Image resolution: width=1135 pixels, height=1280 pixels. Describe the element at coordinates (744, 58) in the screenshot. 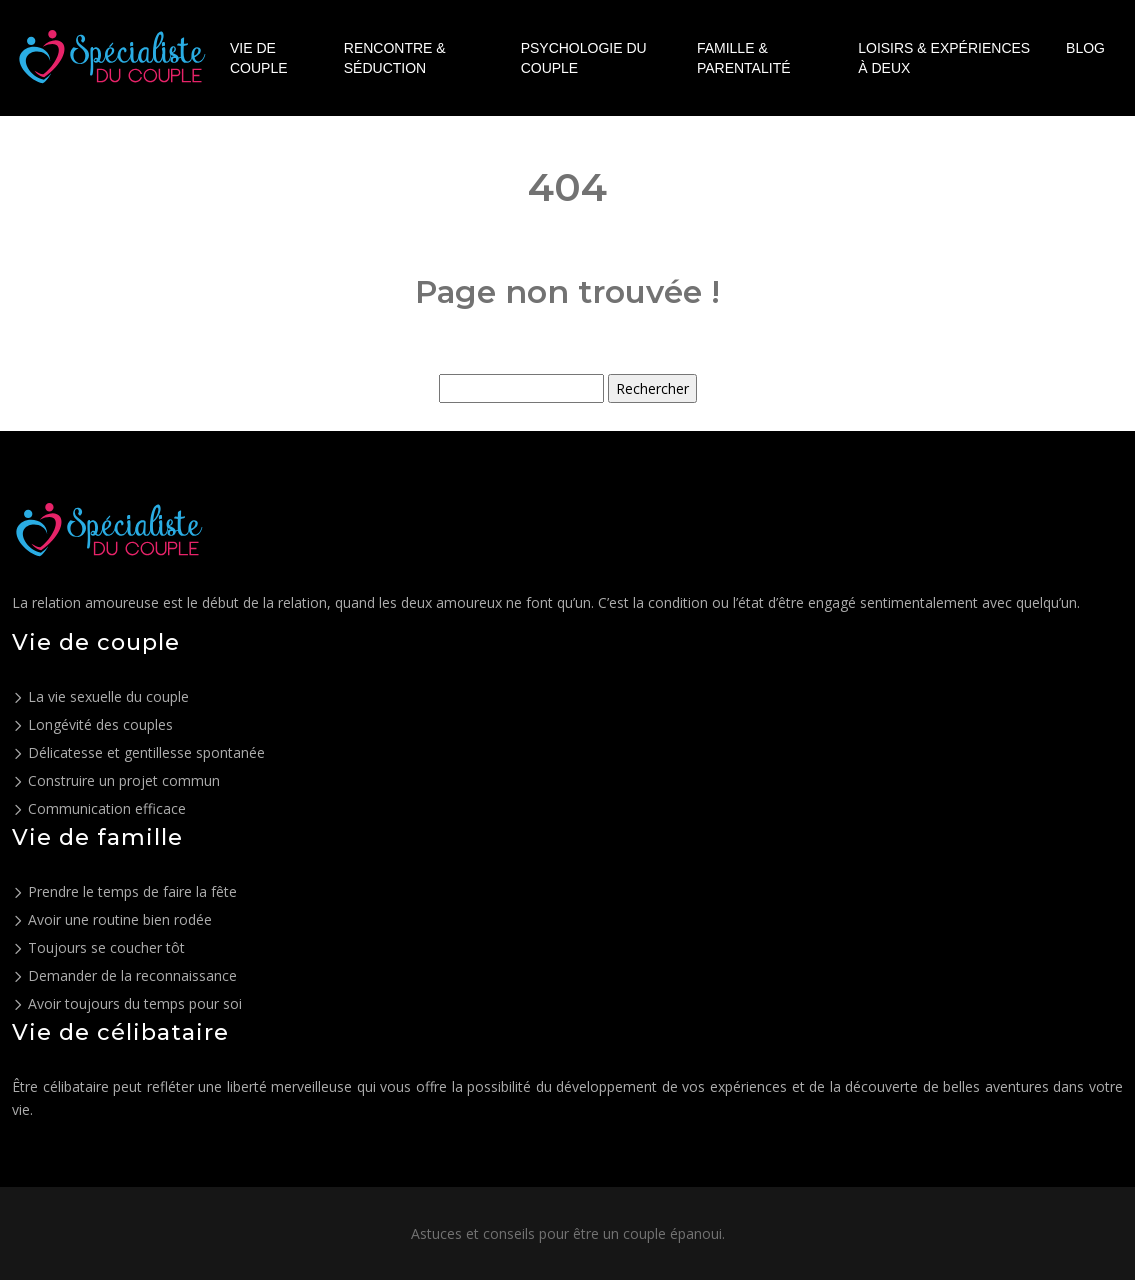

I see `Famille & parentalité` at that location.